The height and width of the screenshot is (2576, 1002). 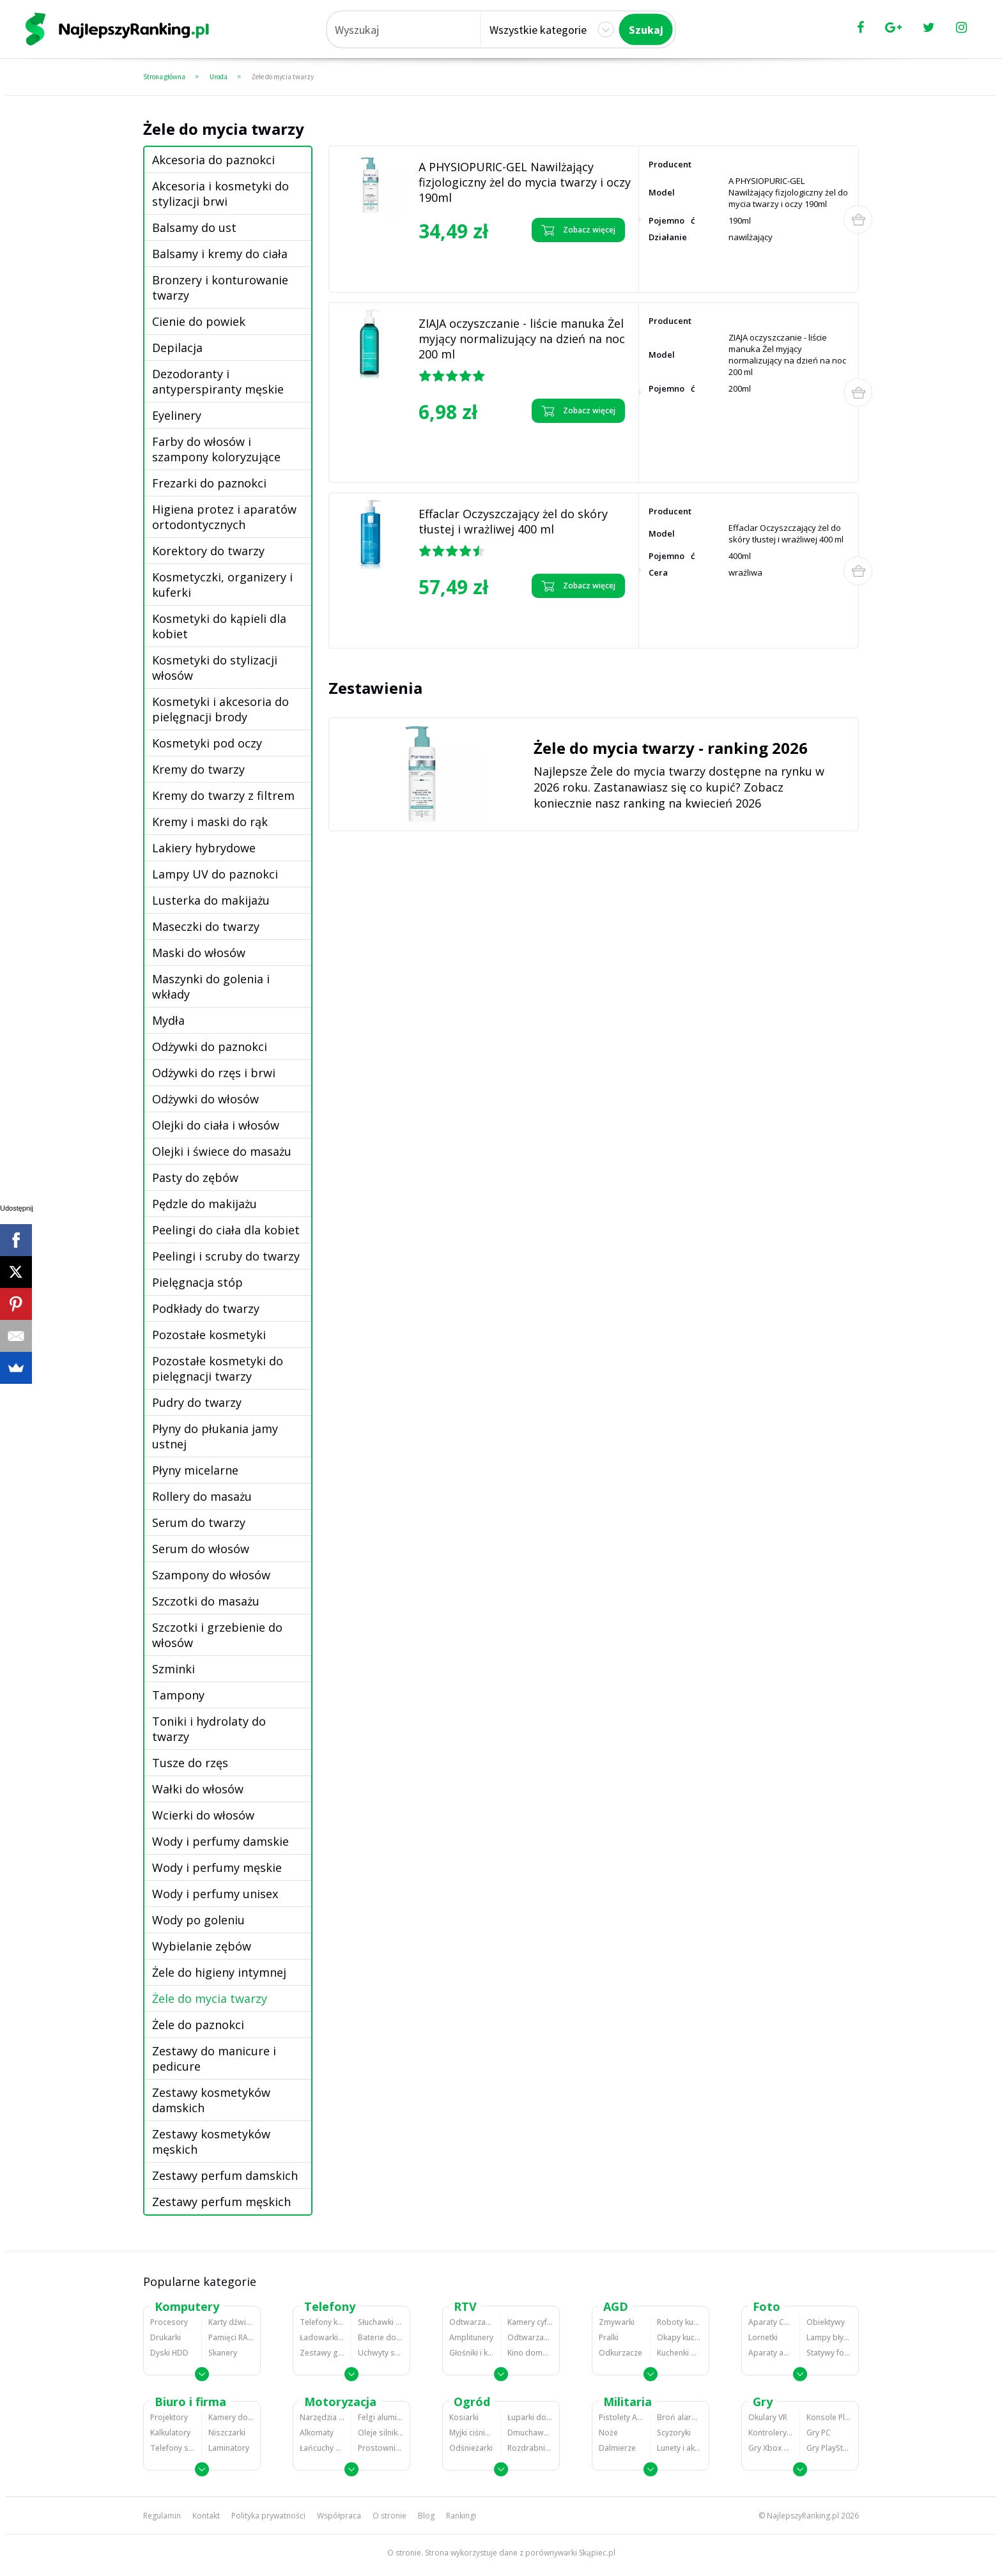 What do you see at coordinates (200, 1548) in the screenshot?
I see `Serum do włosów` at bounding box center [200, 1548].